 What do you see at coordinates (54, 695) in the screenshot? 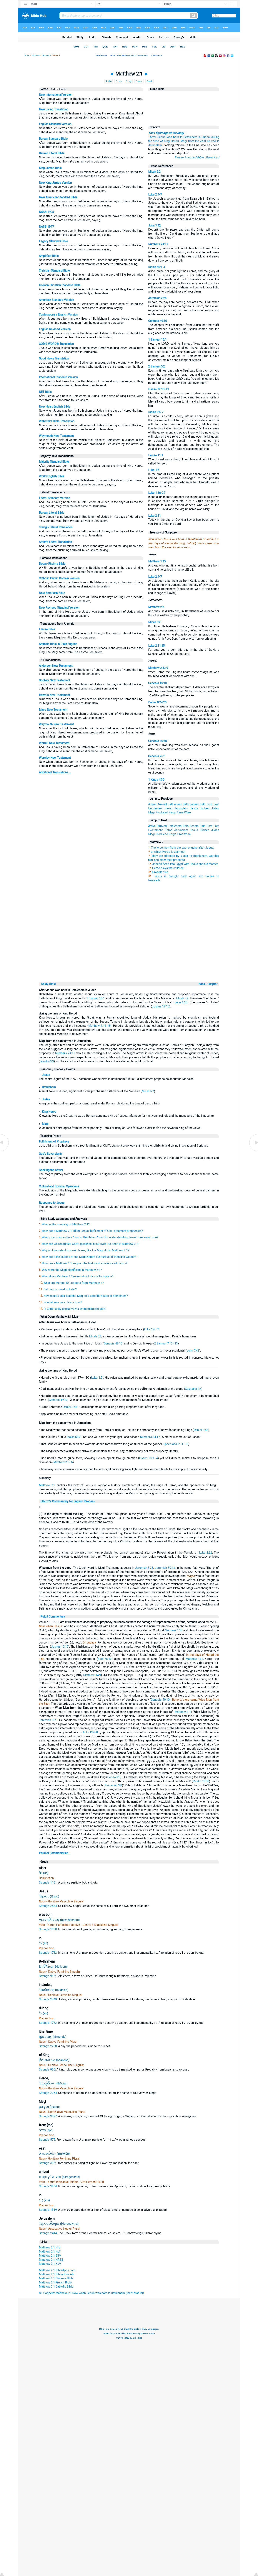
I see `Haweis New Testament` at bounding box center [54, 695].